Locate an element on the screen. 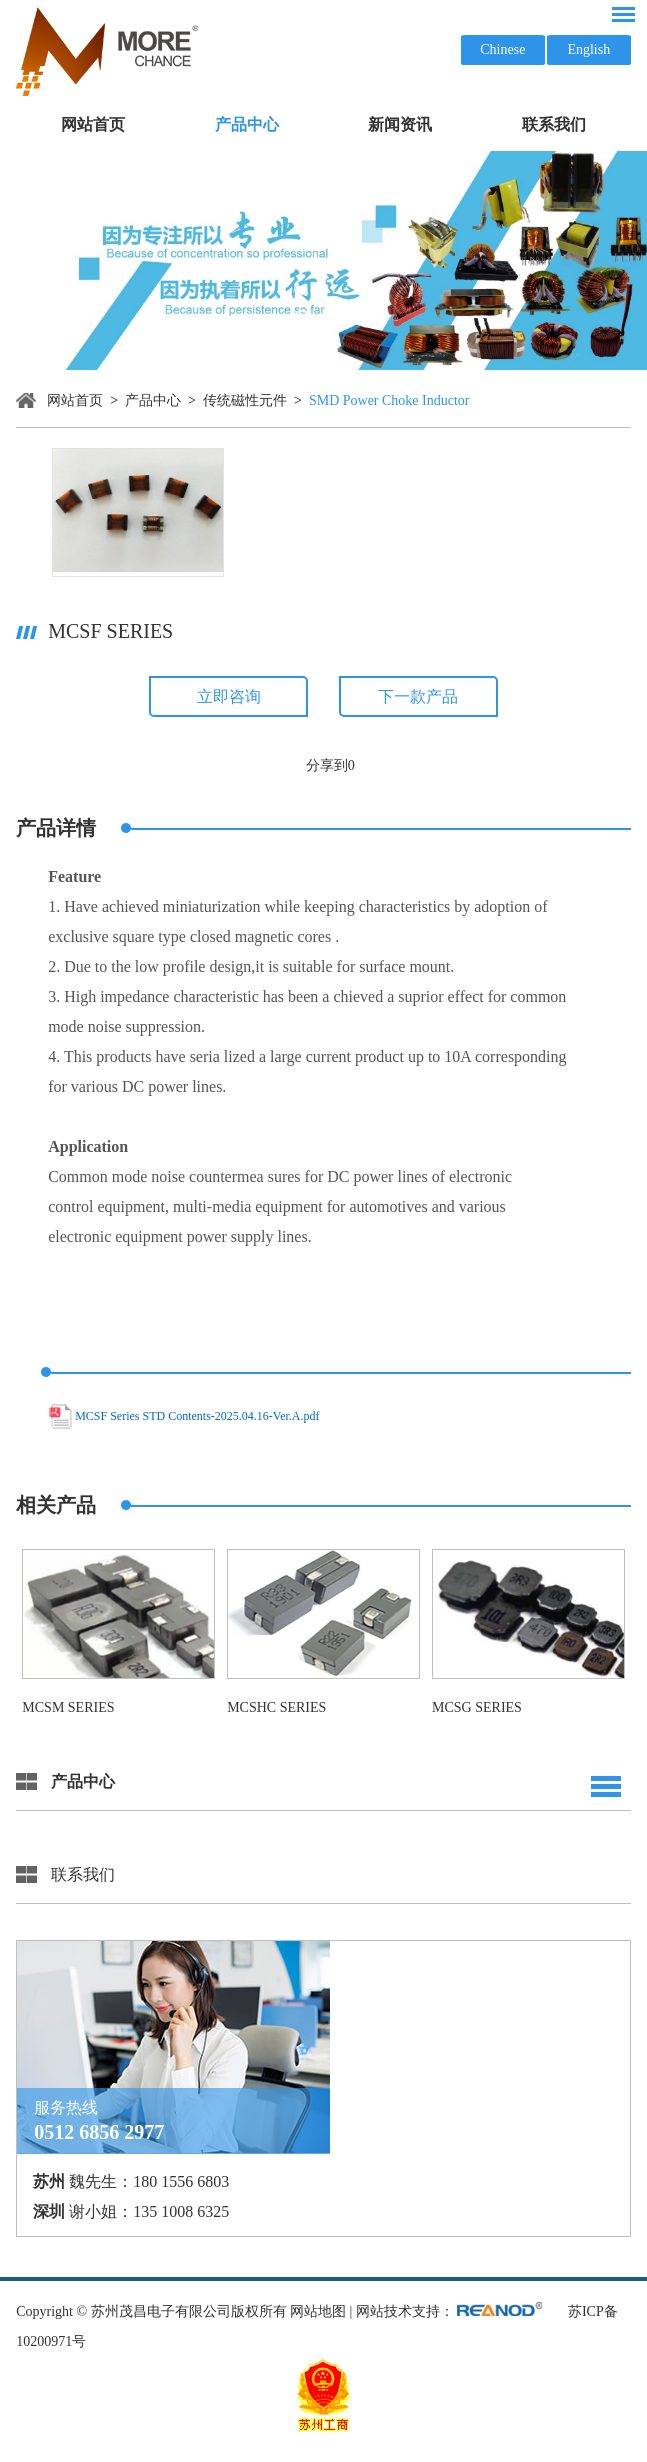  Chinese is located at coordinates (502, 49).